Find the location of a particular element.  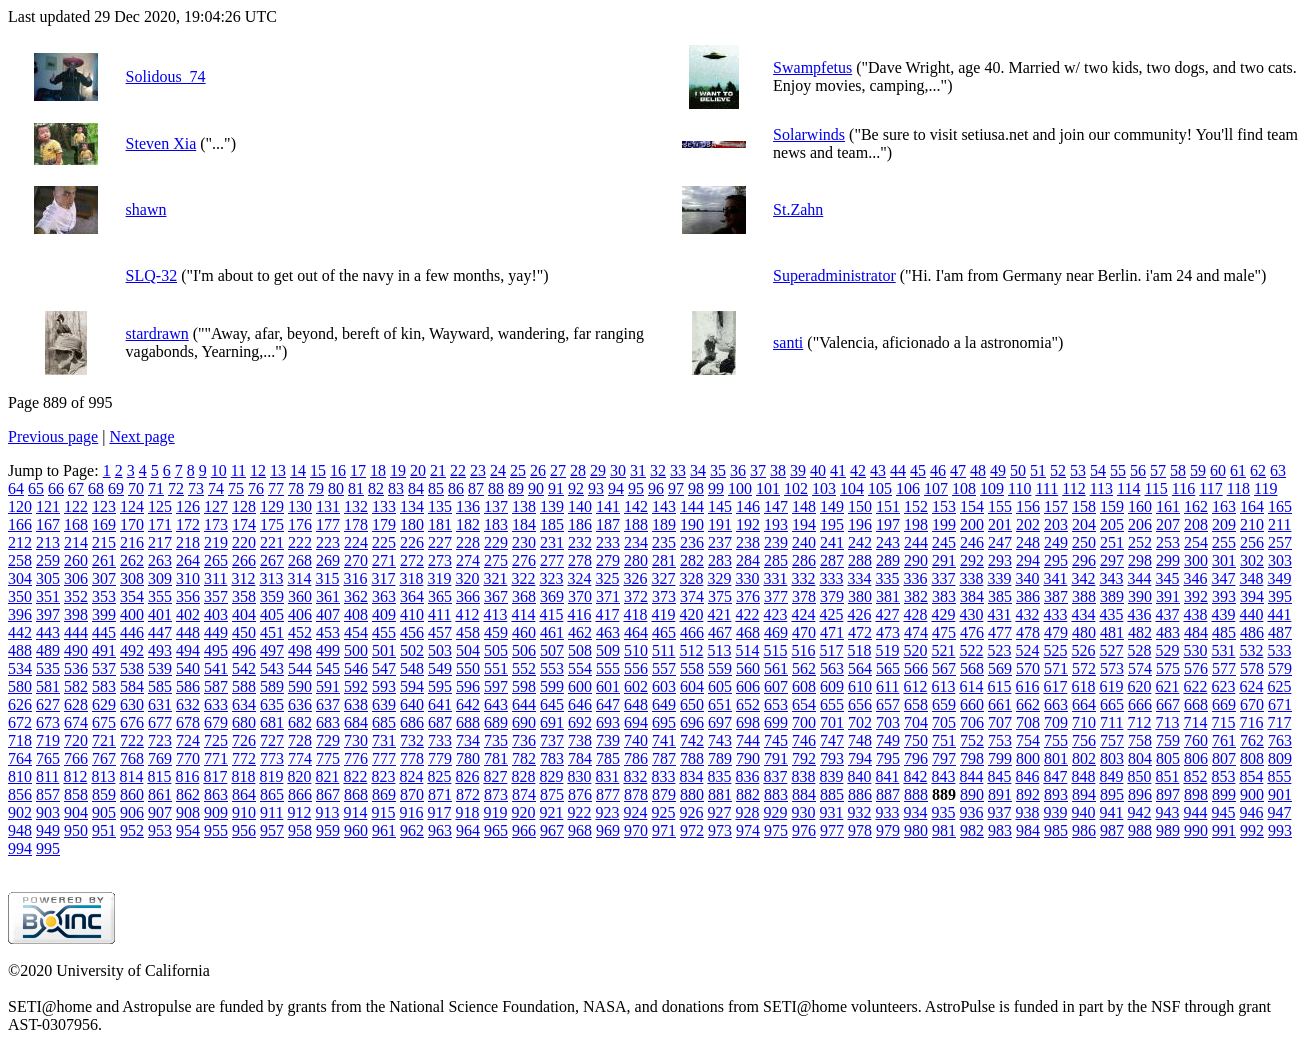

696 is located at coordinates (692, 722).